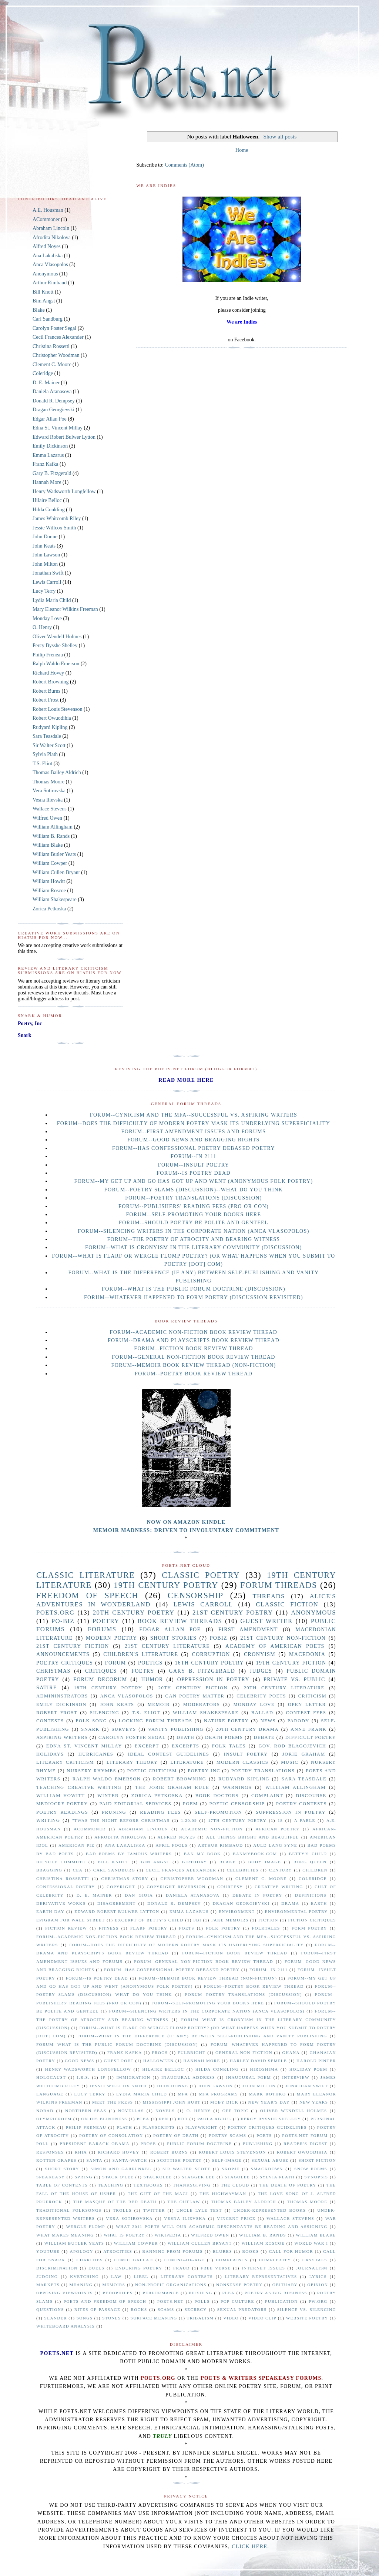 This screenshot has height=2576, width=379. What do you see at coordinates (47, 2276) in the screenshot?
I see `judging` at bounding box center [47, 2276].